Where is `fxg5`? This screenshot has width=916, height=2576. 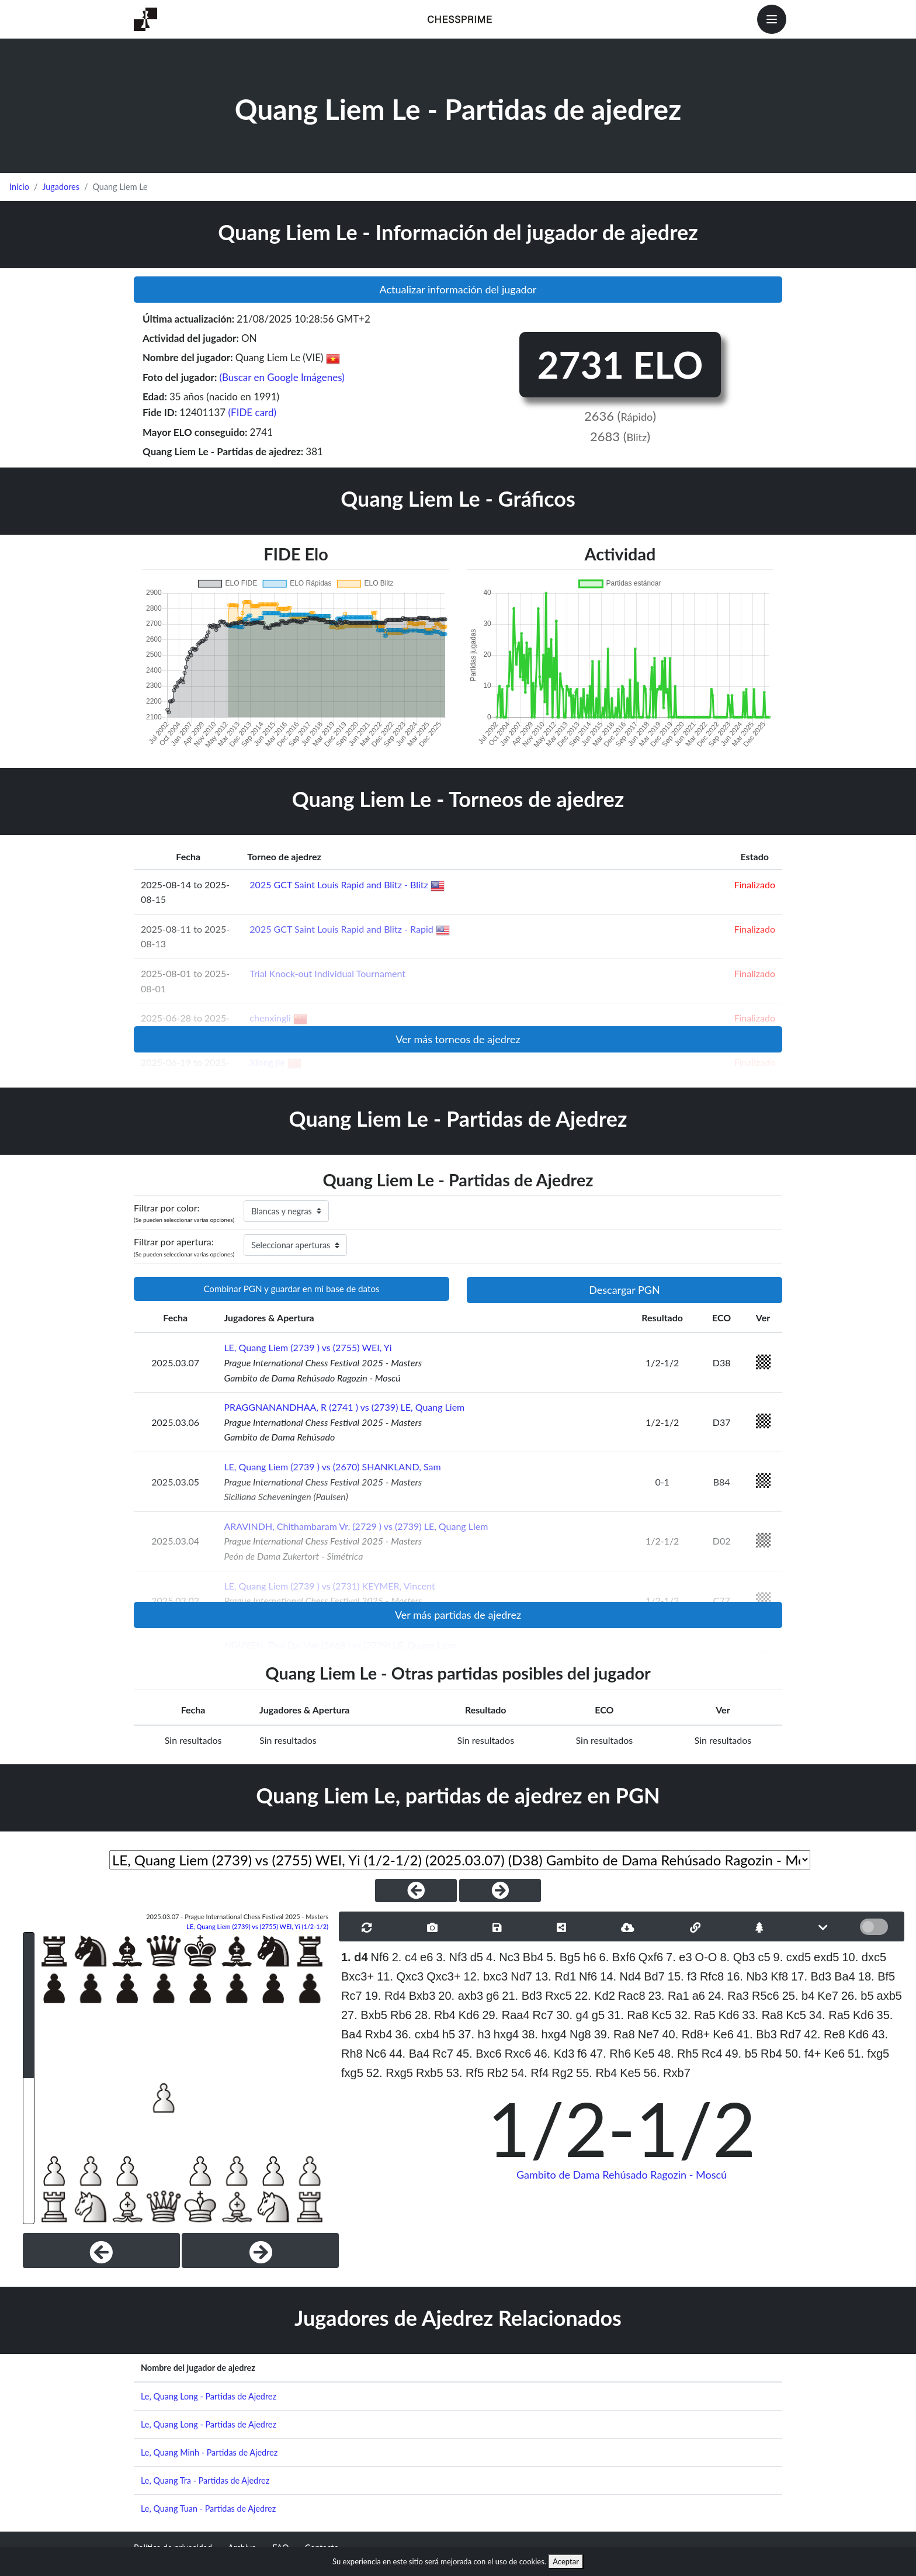 fxg5 is located at coordinates (352, 2072).